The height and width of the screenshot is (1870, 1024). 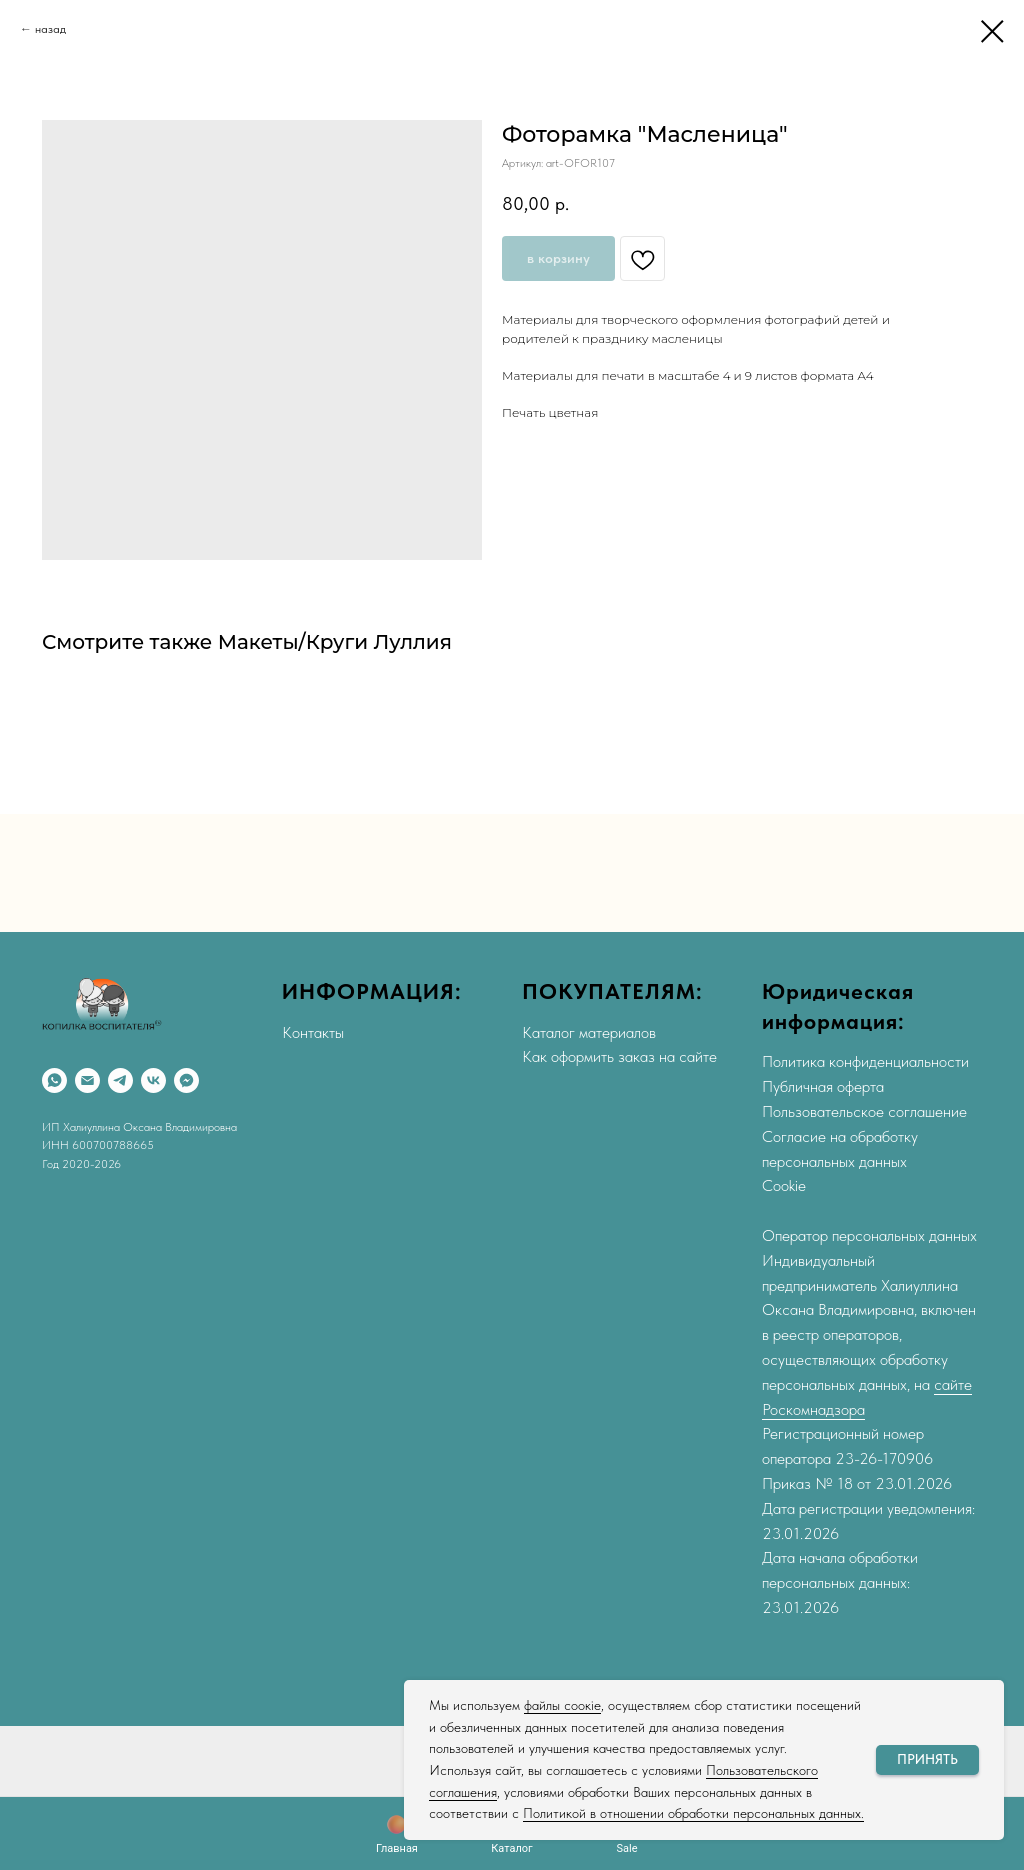 I want to click on Как оформить заказ на сайте, so click(x=619, y=1056).